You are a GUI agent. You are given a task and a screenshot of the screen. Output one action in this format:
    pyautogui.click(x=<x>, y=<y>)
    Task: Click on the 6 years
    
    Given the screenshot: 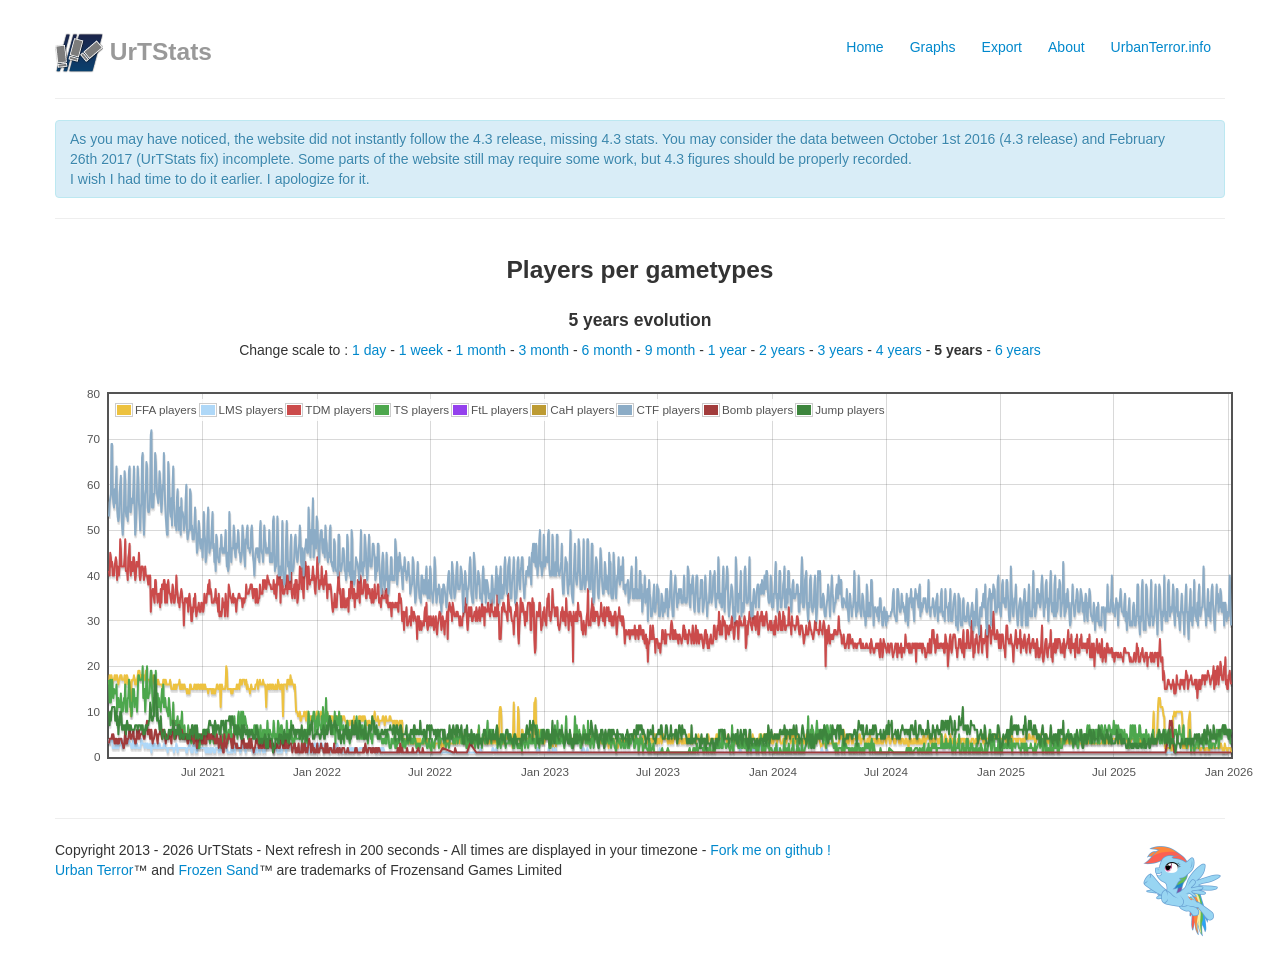 What is the action you would take?
    pyautogui.click(x=1018, y=350)
    